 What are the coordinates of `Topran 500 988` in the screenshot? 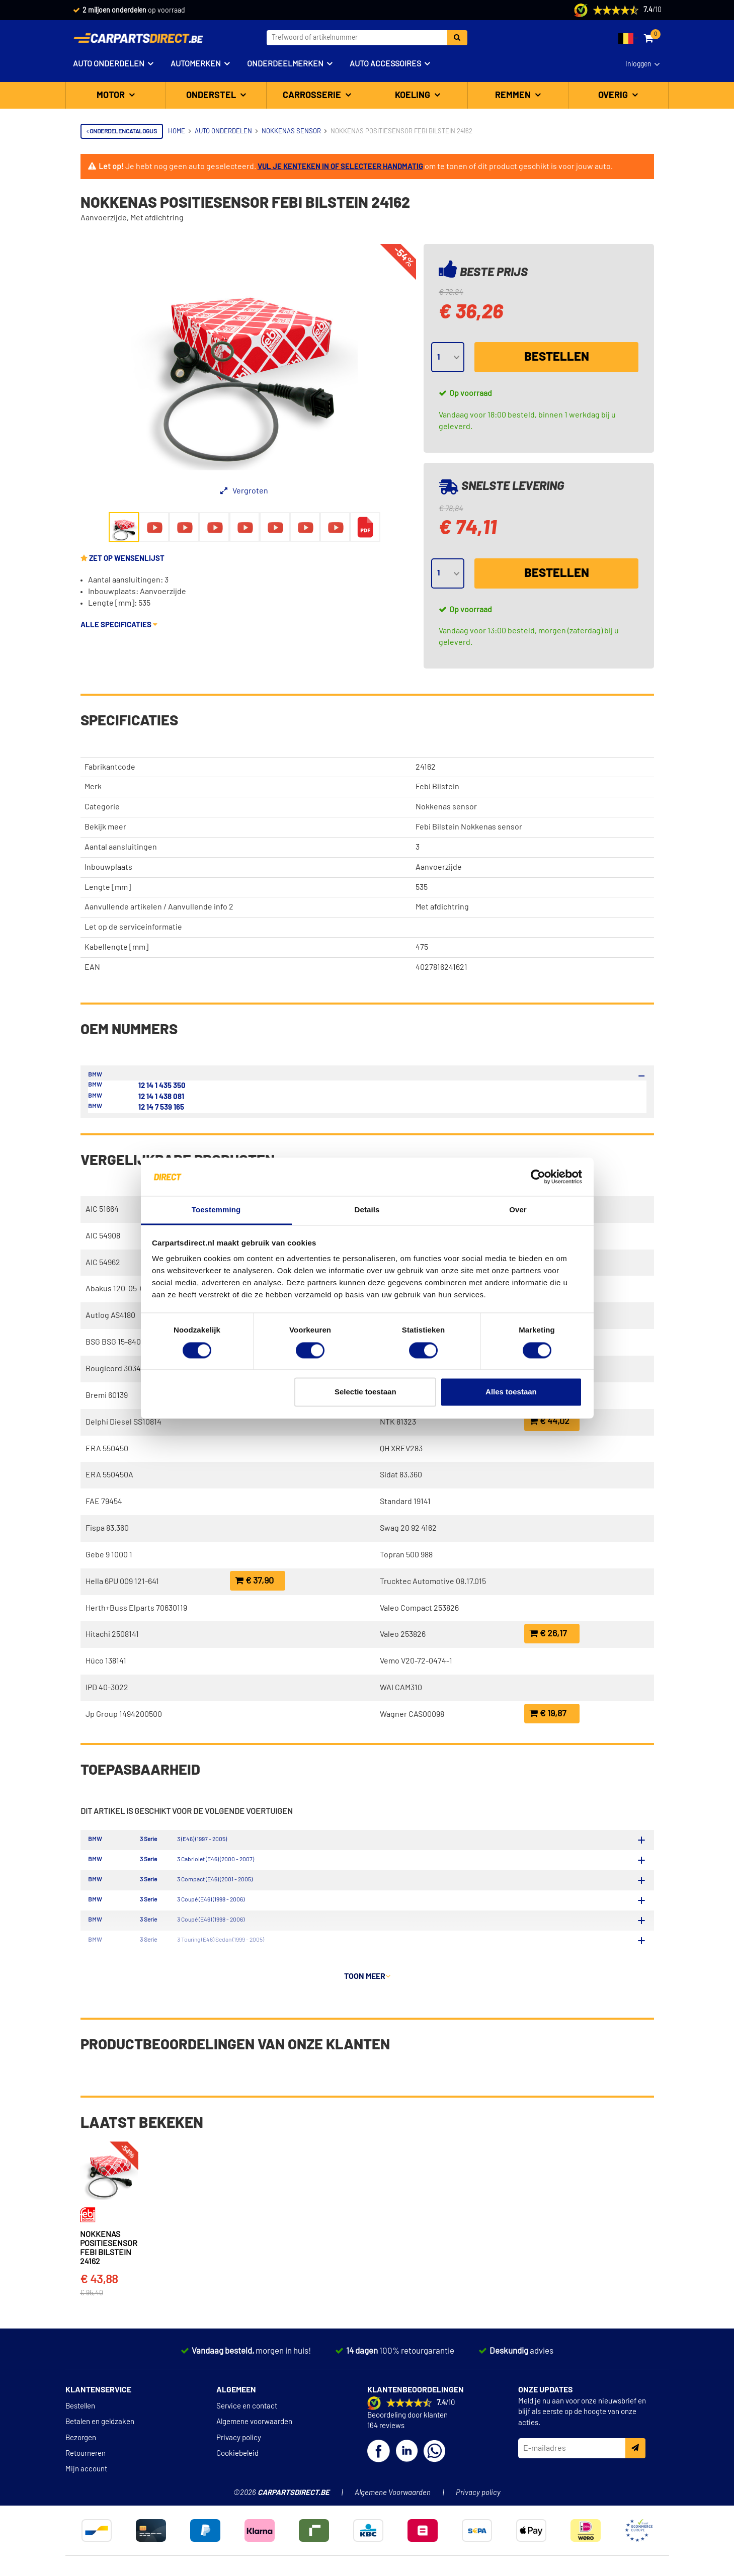 It's located at (406, 1555).